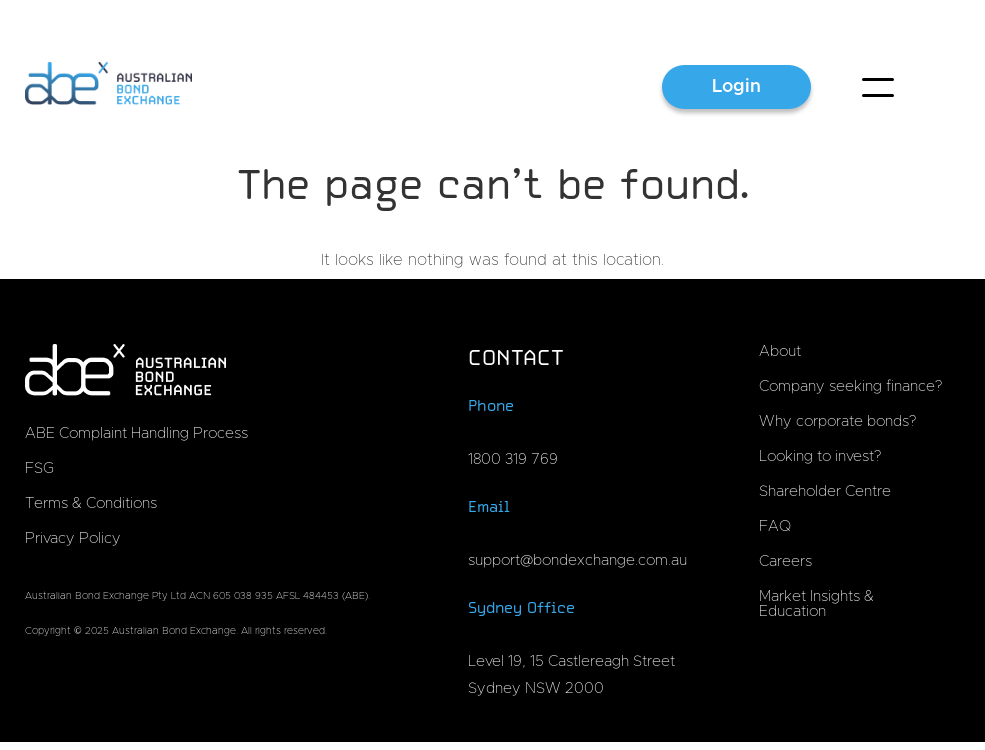 Image resolution: width=985 pixels, height=750 pixels. What do you see at coordinates (825, 491) in the screenshot?
I see `Shareholder Centre` at bounding box center [825, 491].